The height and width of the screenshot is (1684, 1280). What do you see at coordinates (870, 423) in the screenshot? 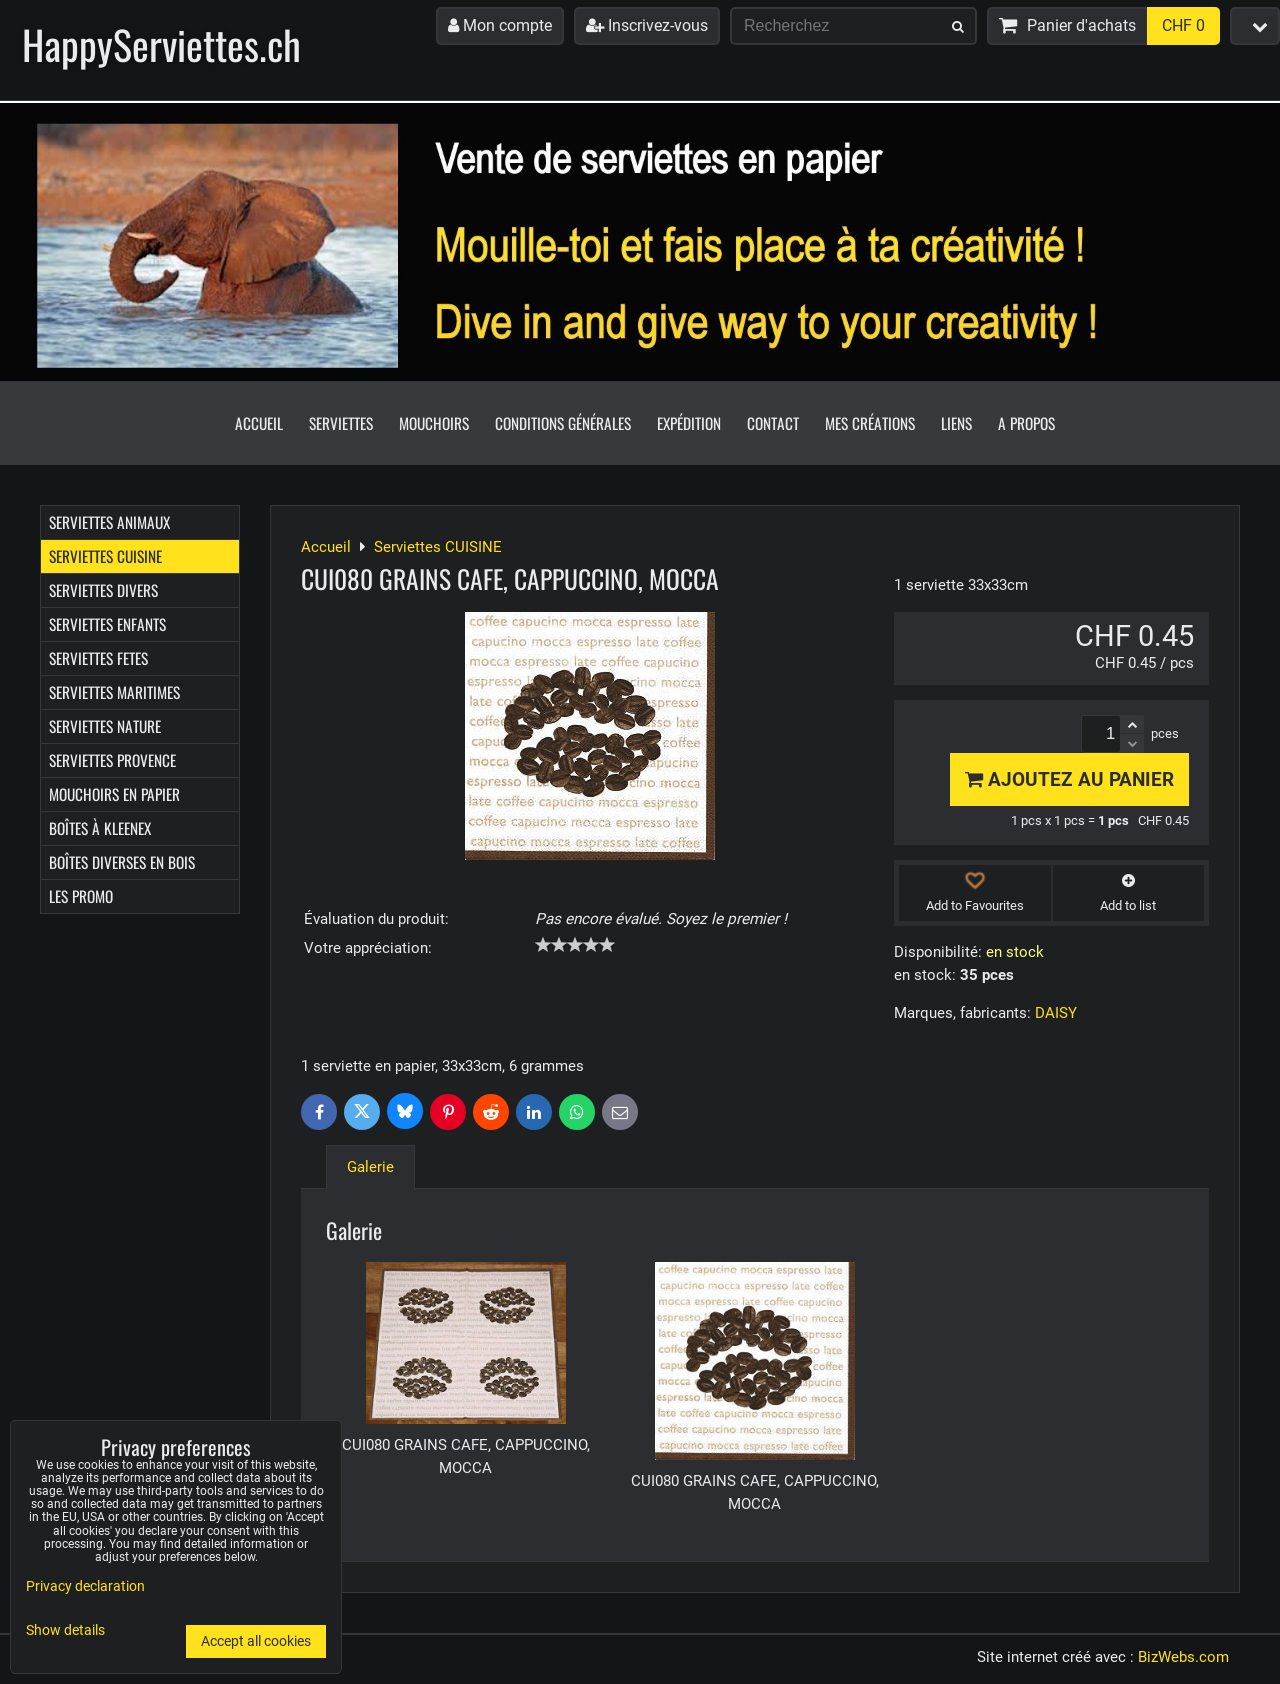
I see `Mes créations` at bounding box center [870, 423].